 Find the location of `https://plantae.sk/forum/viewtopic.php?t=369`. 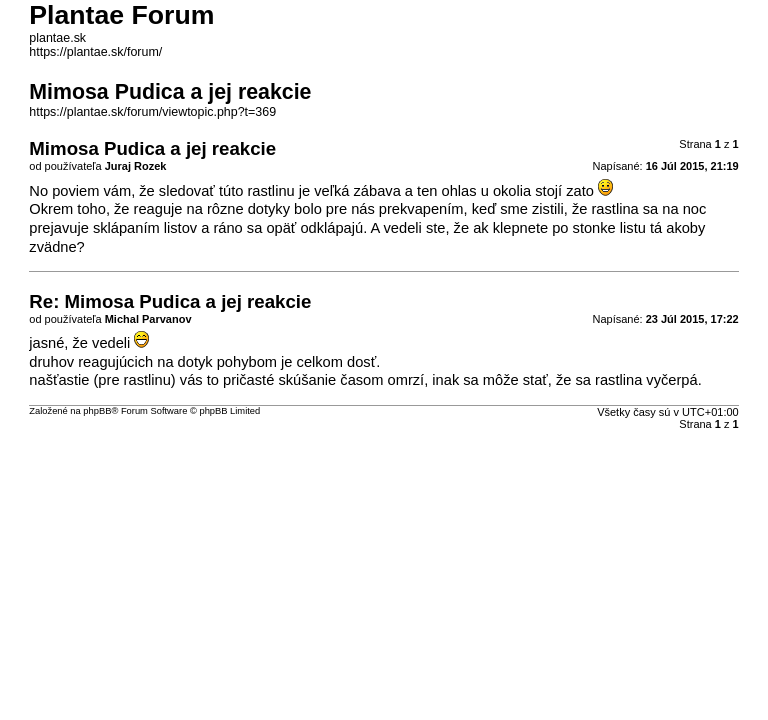

https://plantae.sk/forum/viewtopic.php?t=369 is located at coordinates (152, 112).